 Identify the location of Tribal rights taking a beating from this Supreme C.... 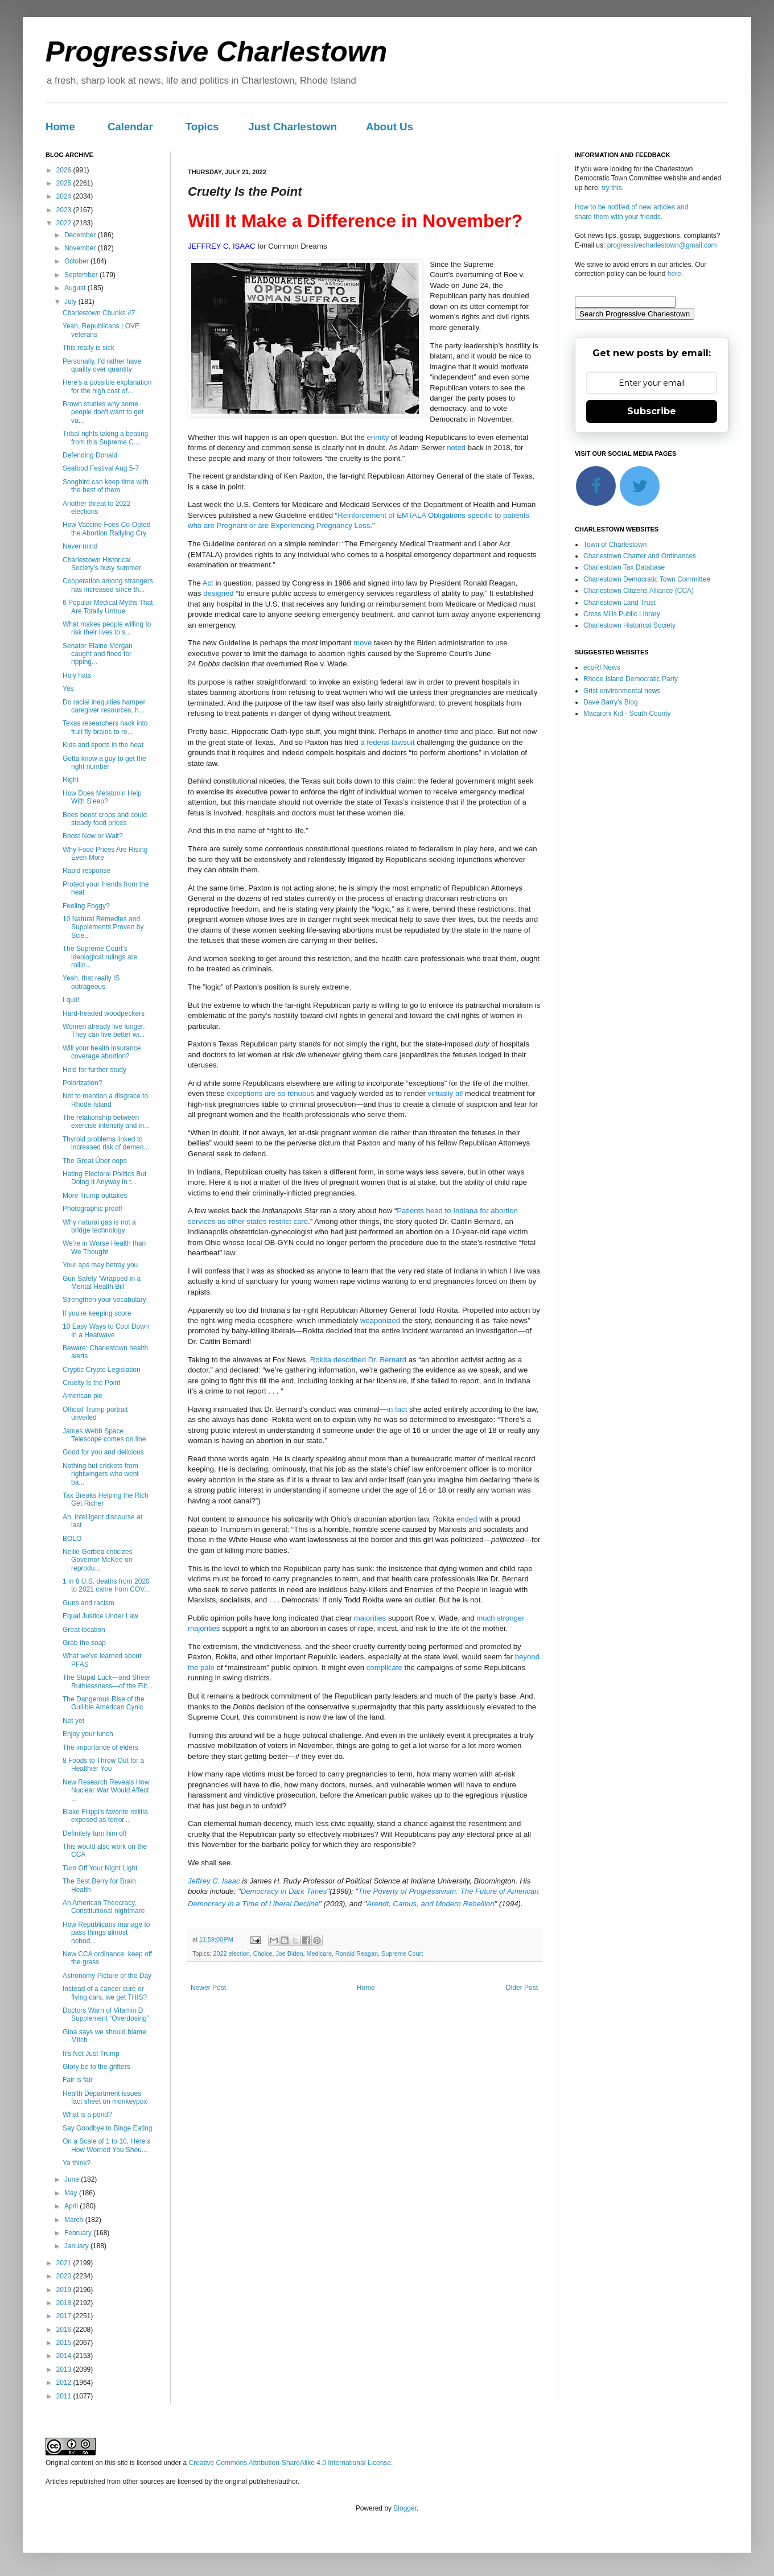
(105, 438).